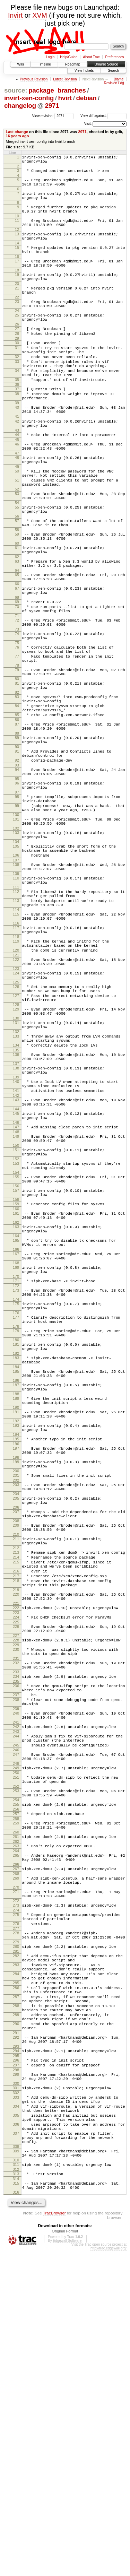 Image resolution: width=130 pixels, height=2576 pixels. What do you see at coordinates (16, 1514) in the screenshot?
I see `178` at bounding box center [16, 1514].